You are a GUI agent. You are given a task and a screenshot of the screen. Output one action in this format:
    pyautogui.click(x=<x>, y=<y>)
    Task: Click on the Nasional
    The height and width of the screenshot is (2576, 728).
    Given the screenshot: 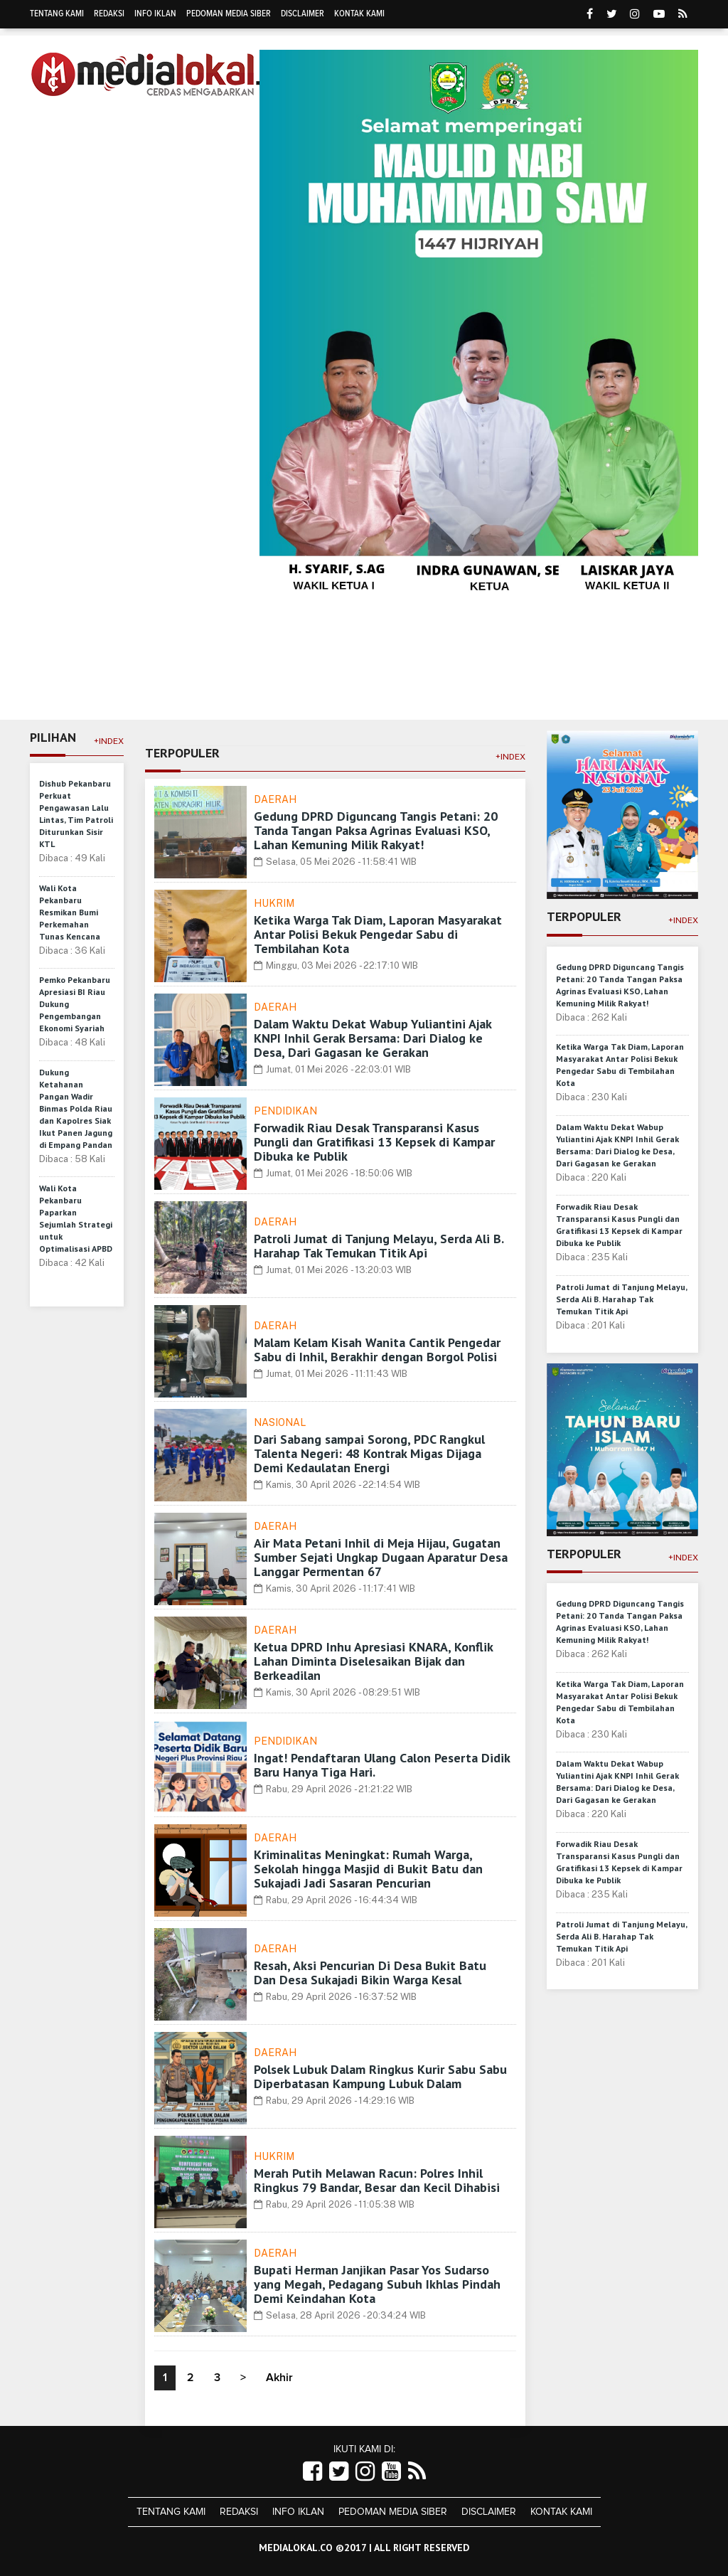 What is the action you would take?
    pyautogui.click(x=280, y=1422)
    